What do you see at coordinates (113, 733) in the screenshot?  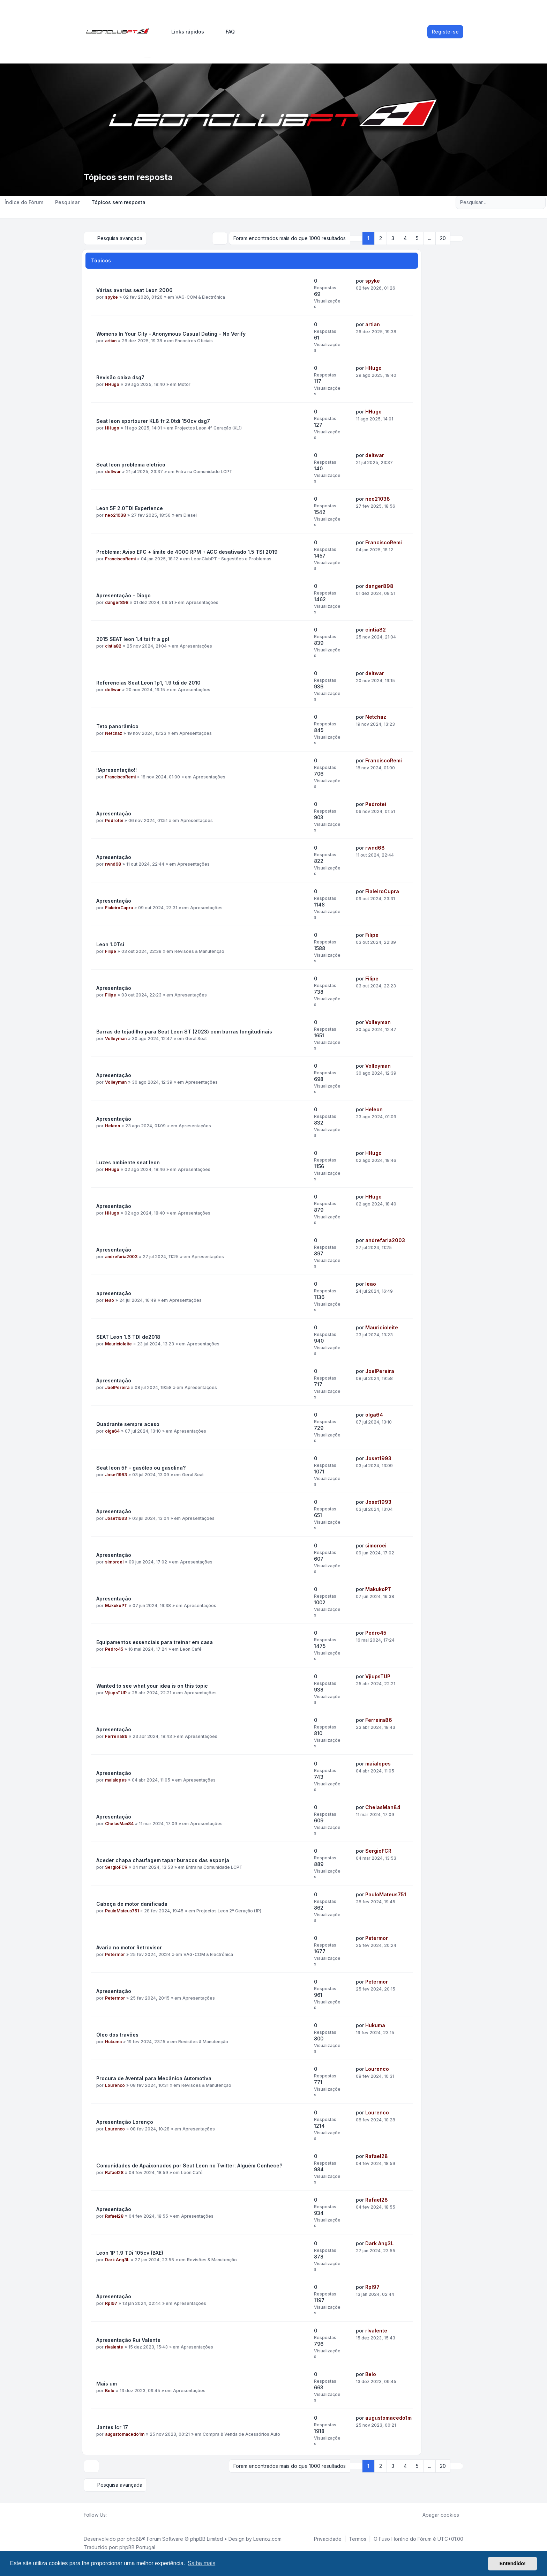 I see `Netchaz` at bounding box center [113, 733].